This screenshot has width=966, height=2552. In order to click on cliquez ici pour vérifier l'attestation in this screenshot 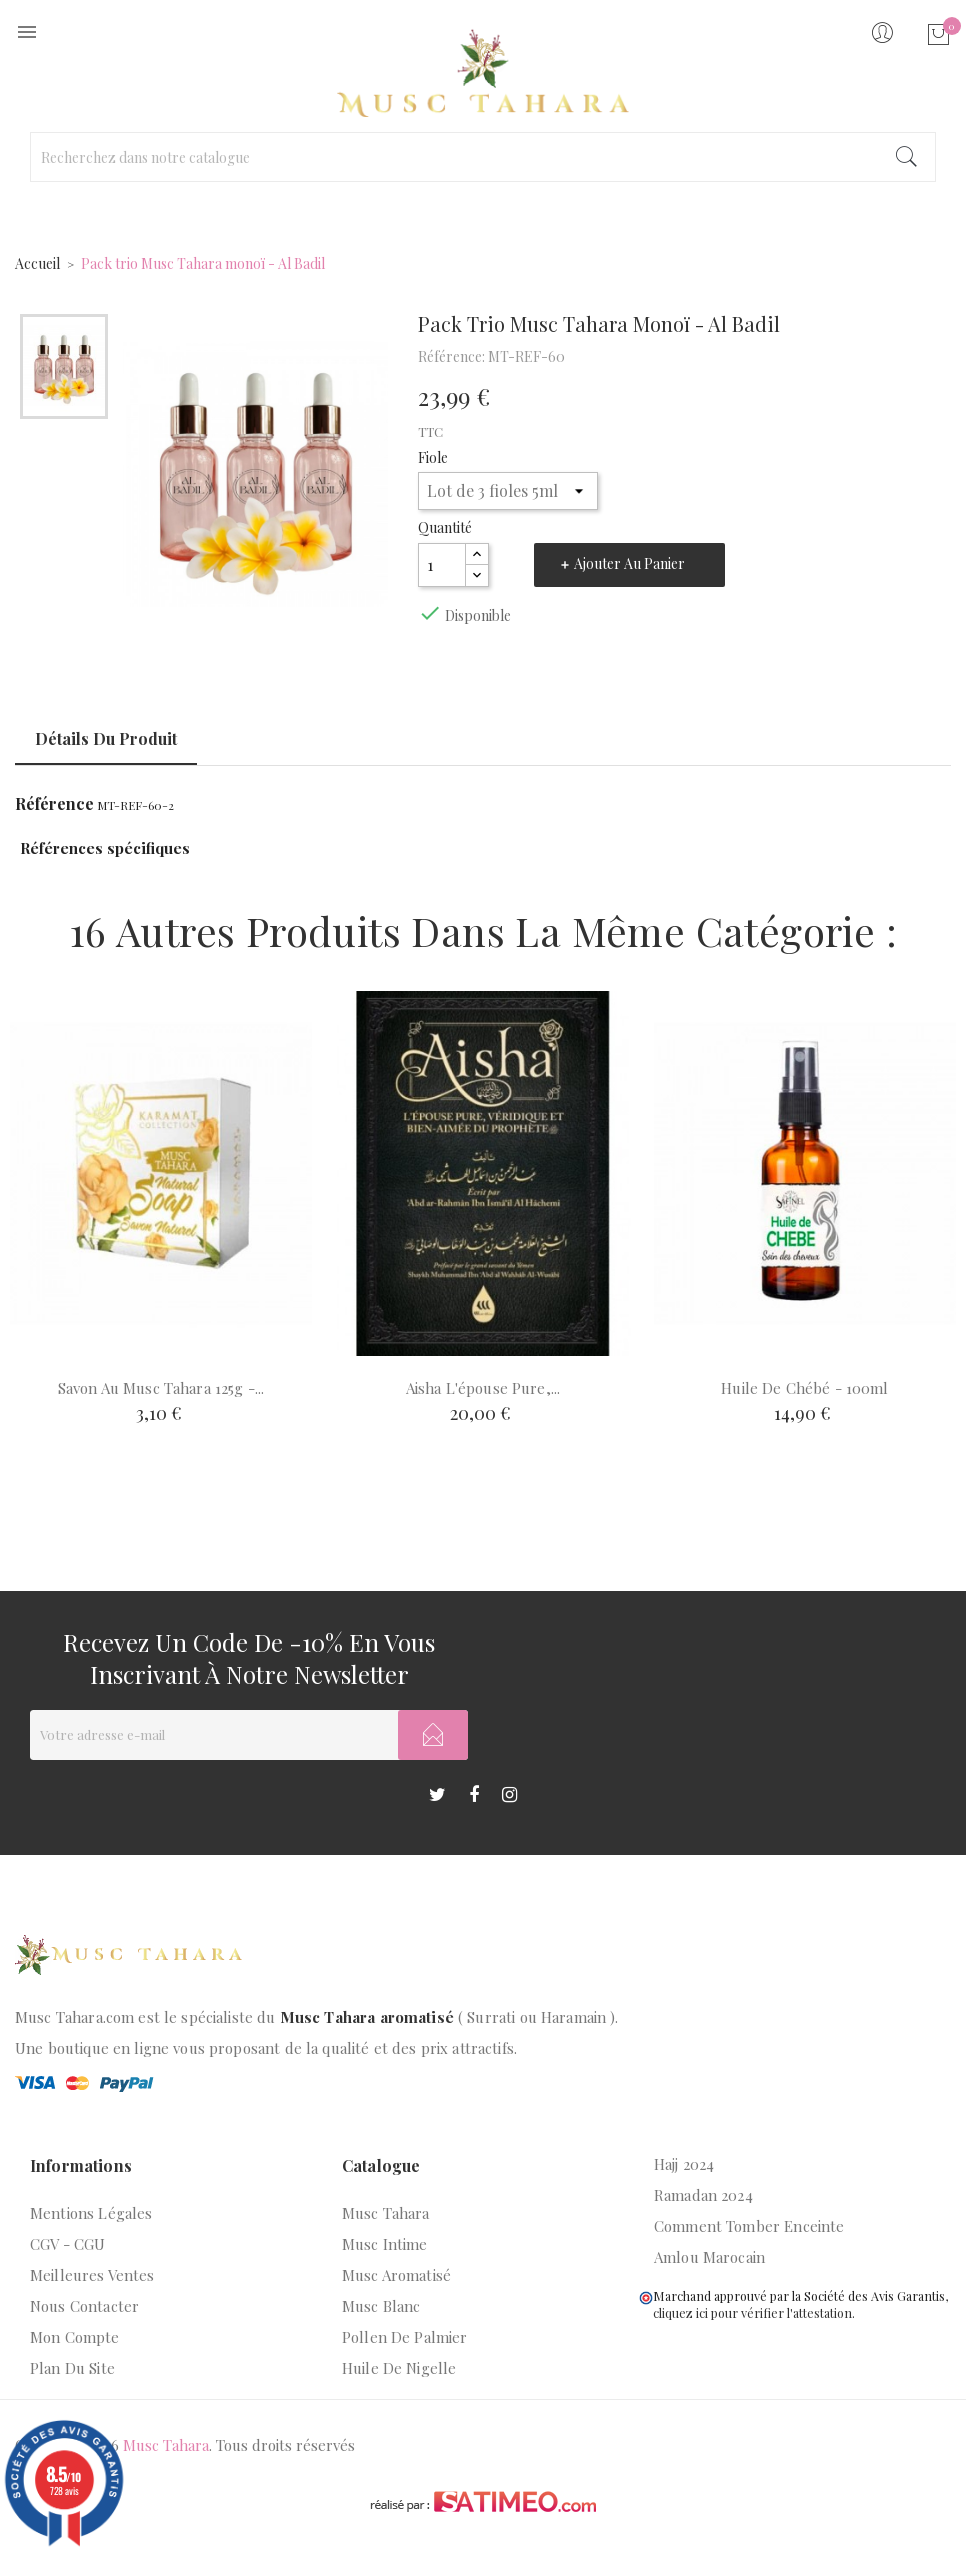, I will do `click(752, 2312)`.